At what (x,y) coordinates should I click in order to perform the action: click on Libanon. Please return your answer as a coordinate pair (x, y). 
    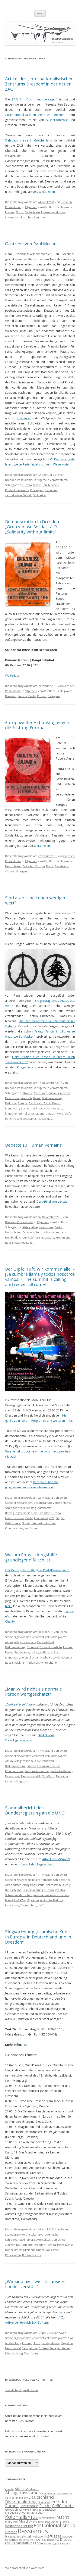
    Looking at the image, I should click on (41, 1113).